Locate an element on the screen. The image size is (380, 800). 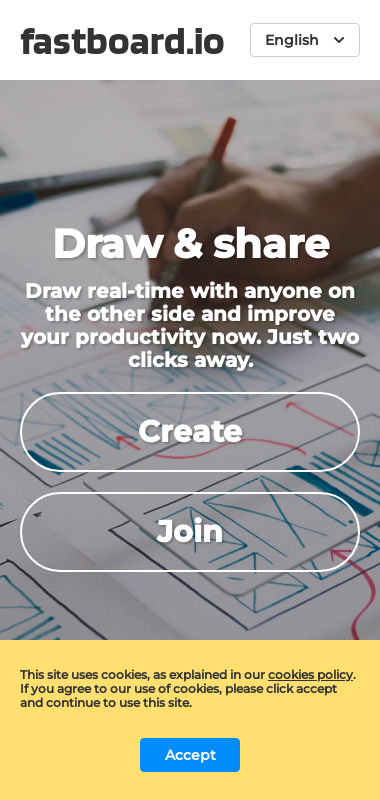
Create is located at coordinates (190, 431).